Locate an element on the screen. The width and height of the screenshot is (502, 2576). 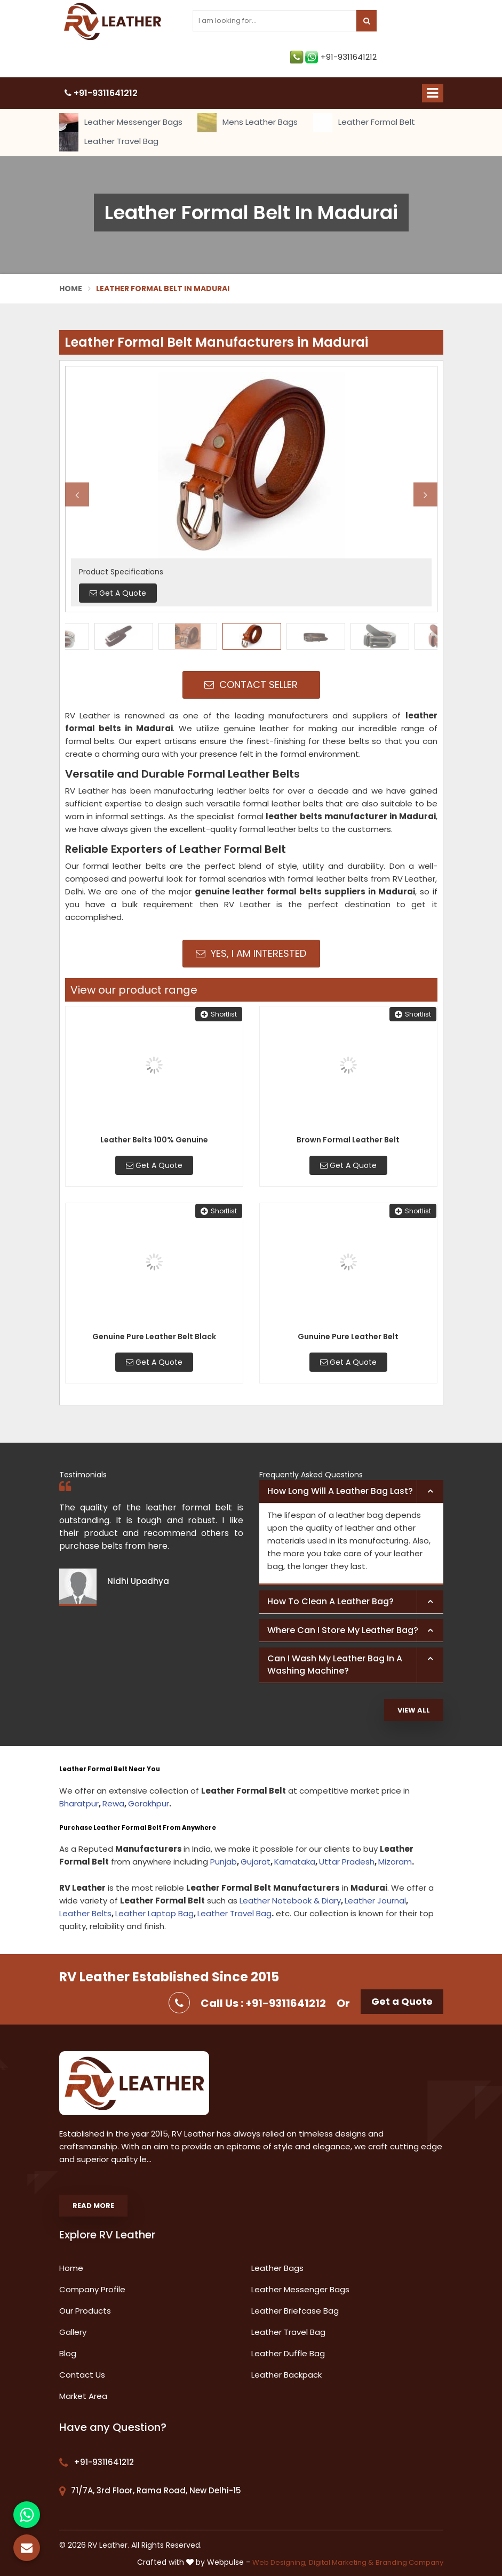
Leather Bags is located at coordinates (277, 2268).